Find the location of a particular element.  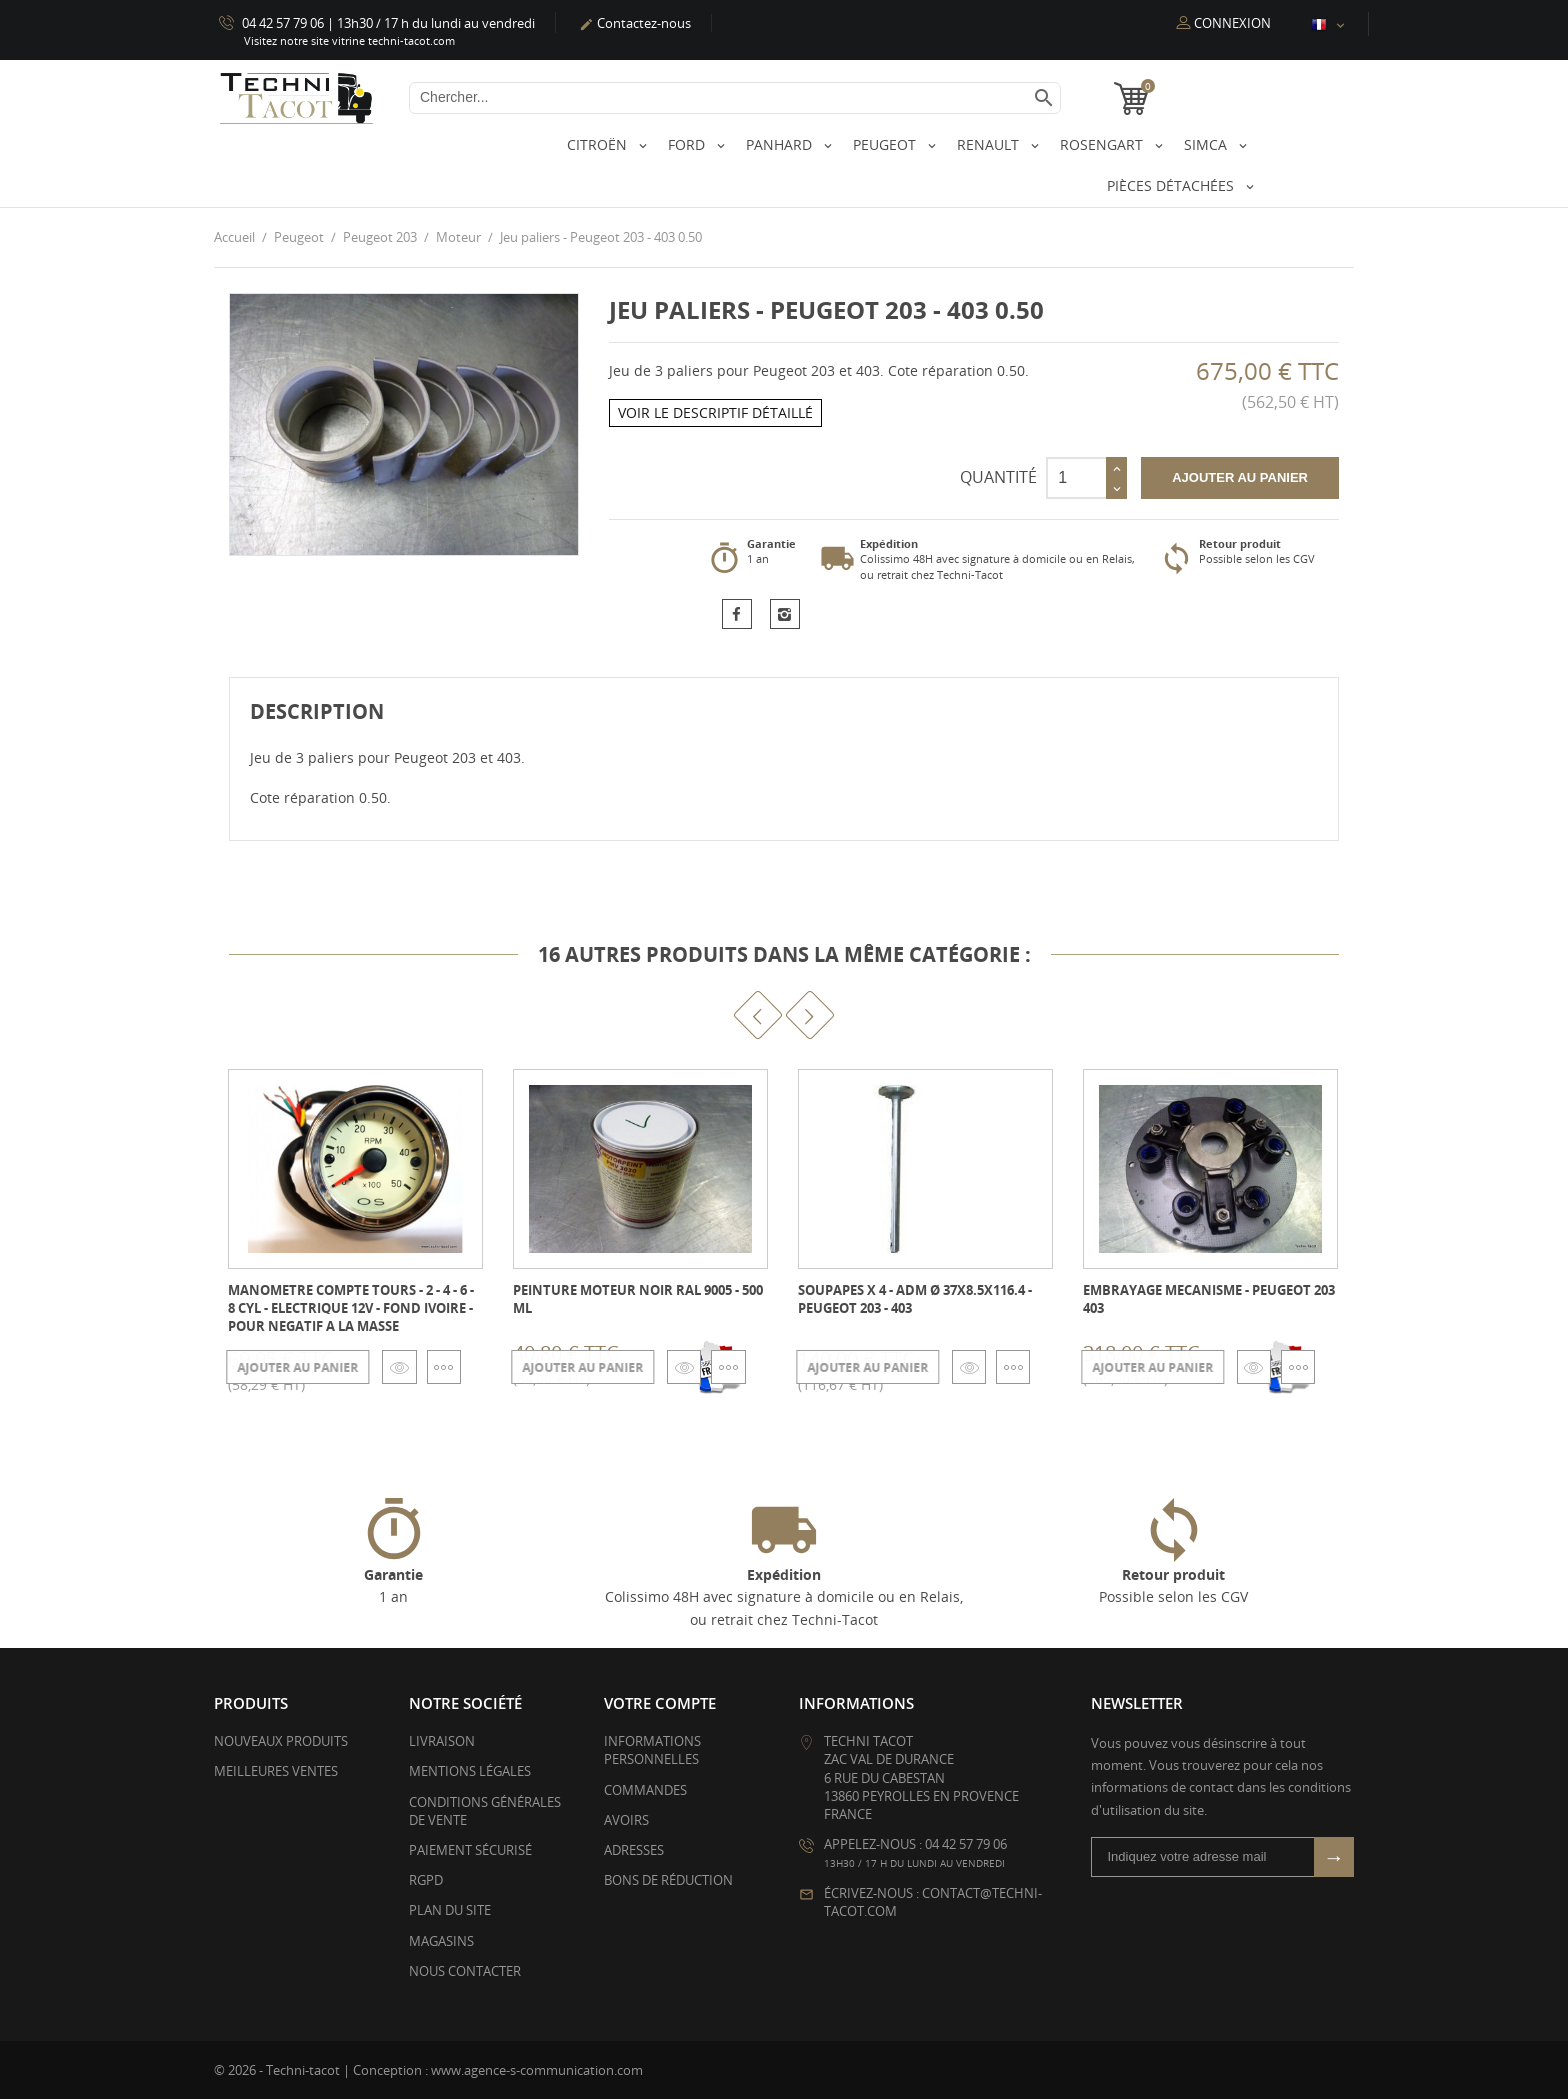

Paiement sécurisé is located at coordinates (470, 1850).